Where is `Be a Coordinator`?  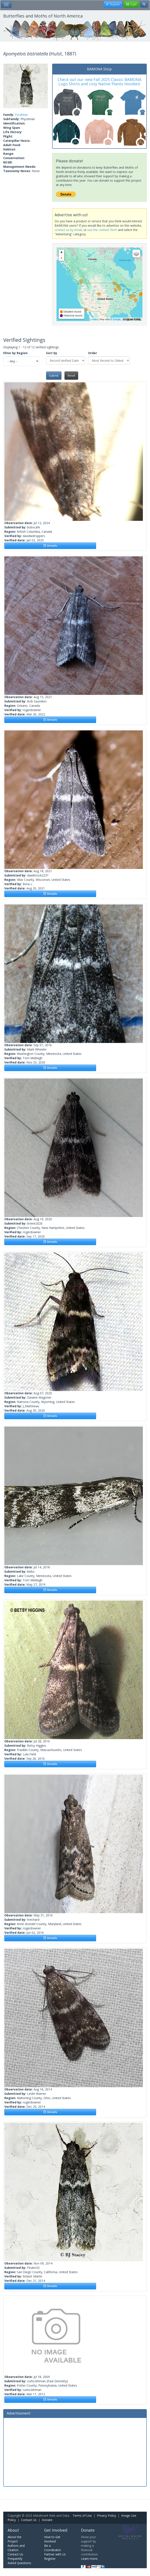 Be a Coordinator is located at coordinates (52, 2548).